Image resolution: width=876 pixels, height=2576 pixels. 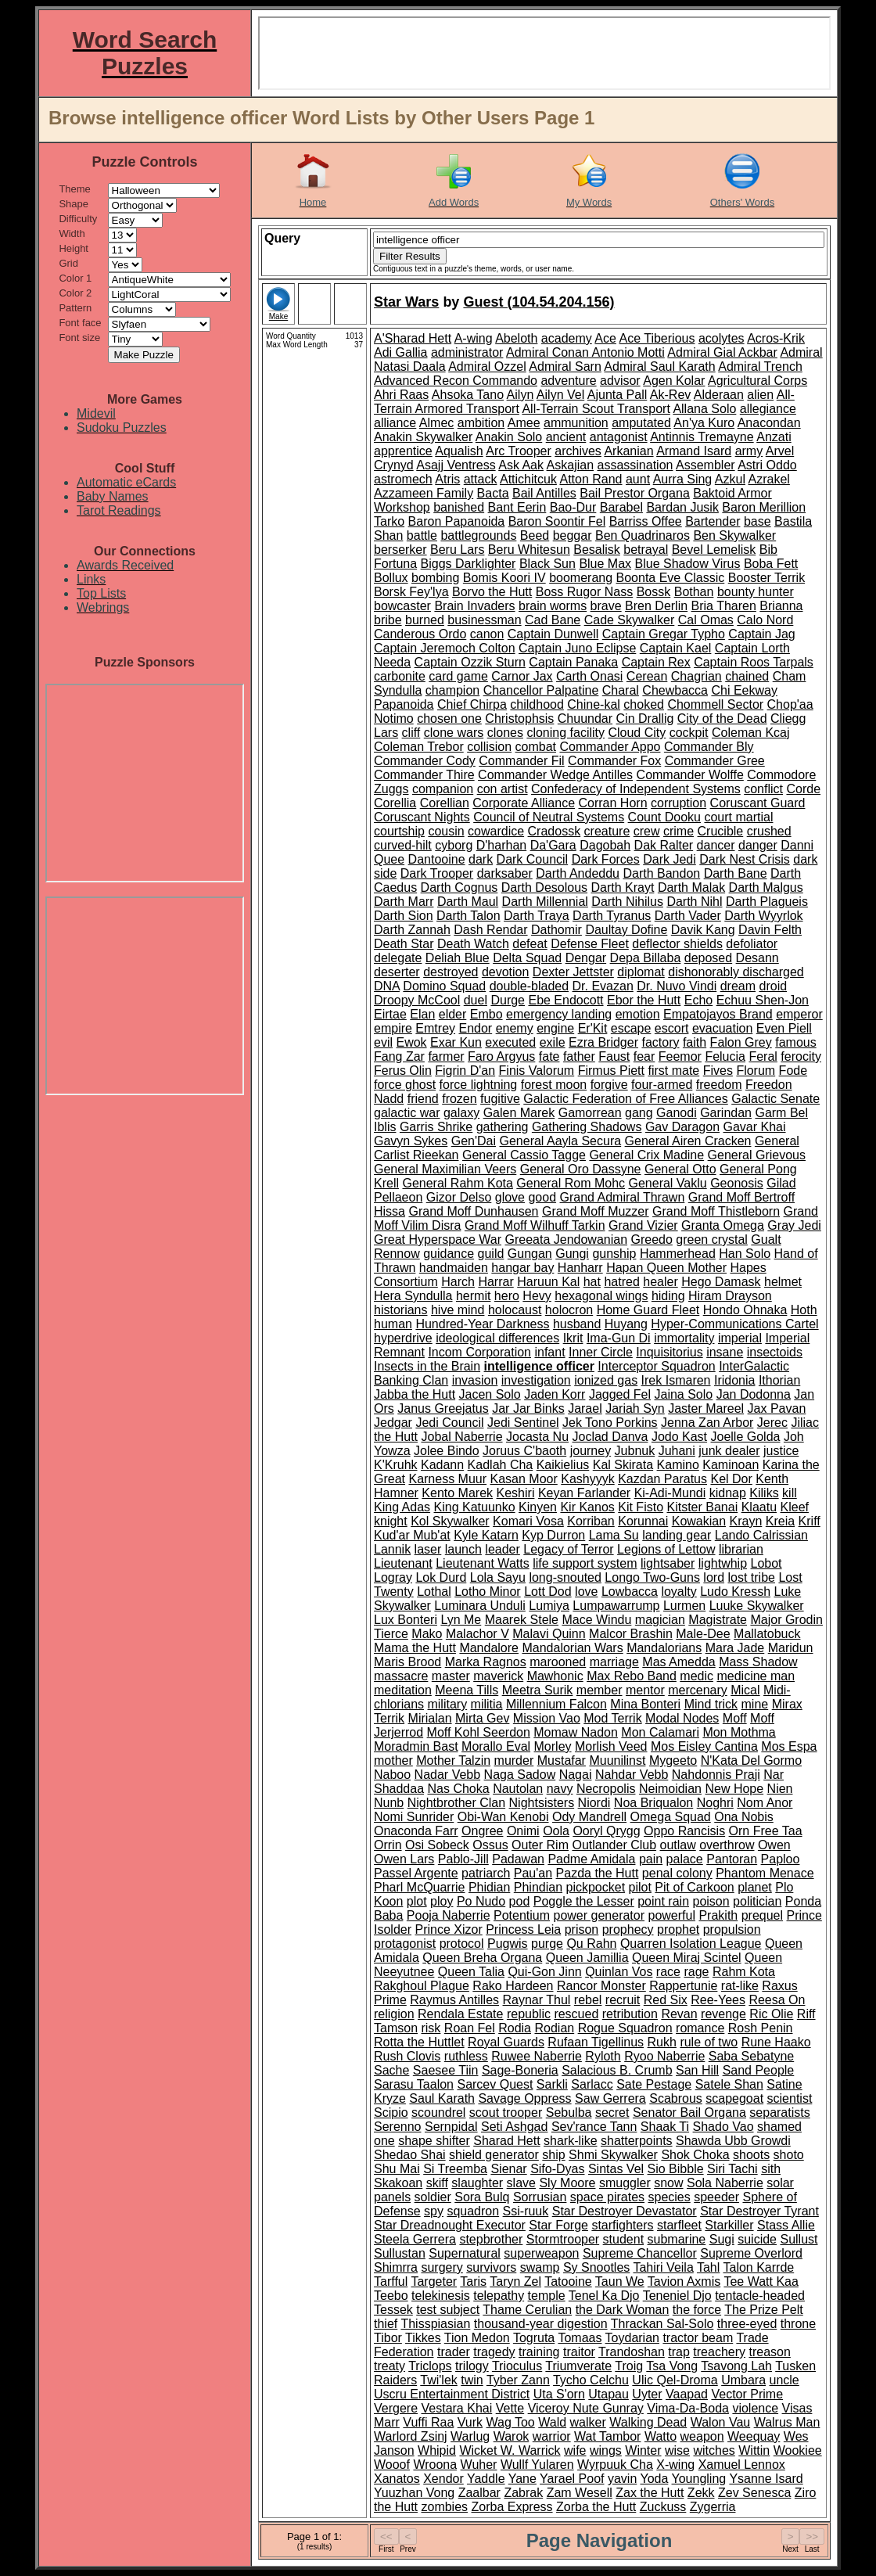 I want to click on Sola Naberrie, so click(x=725, y=2183).